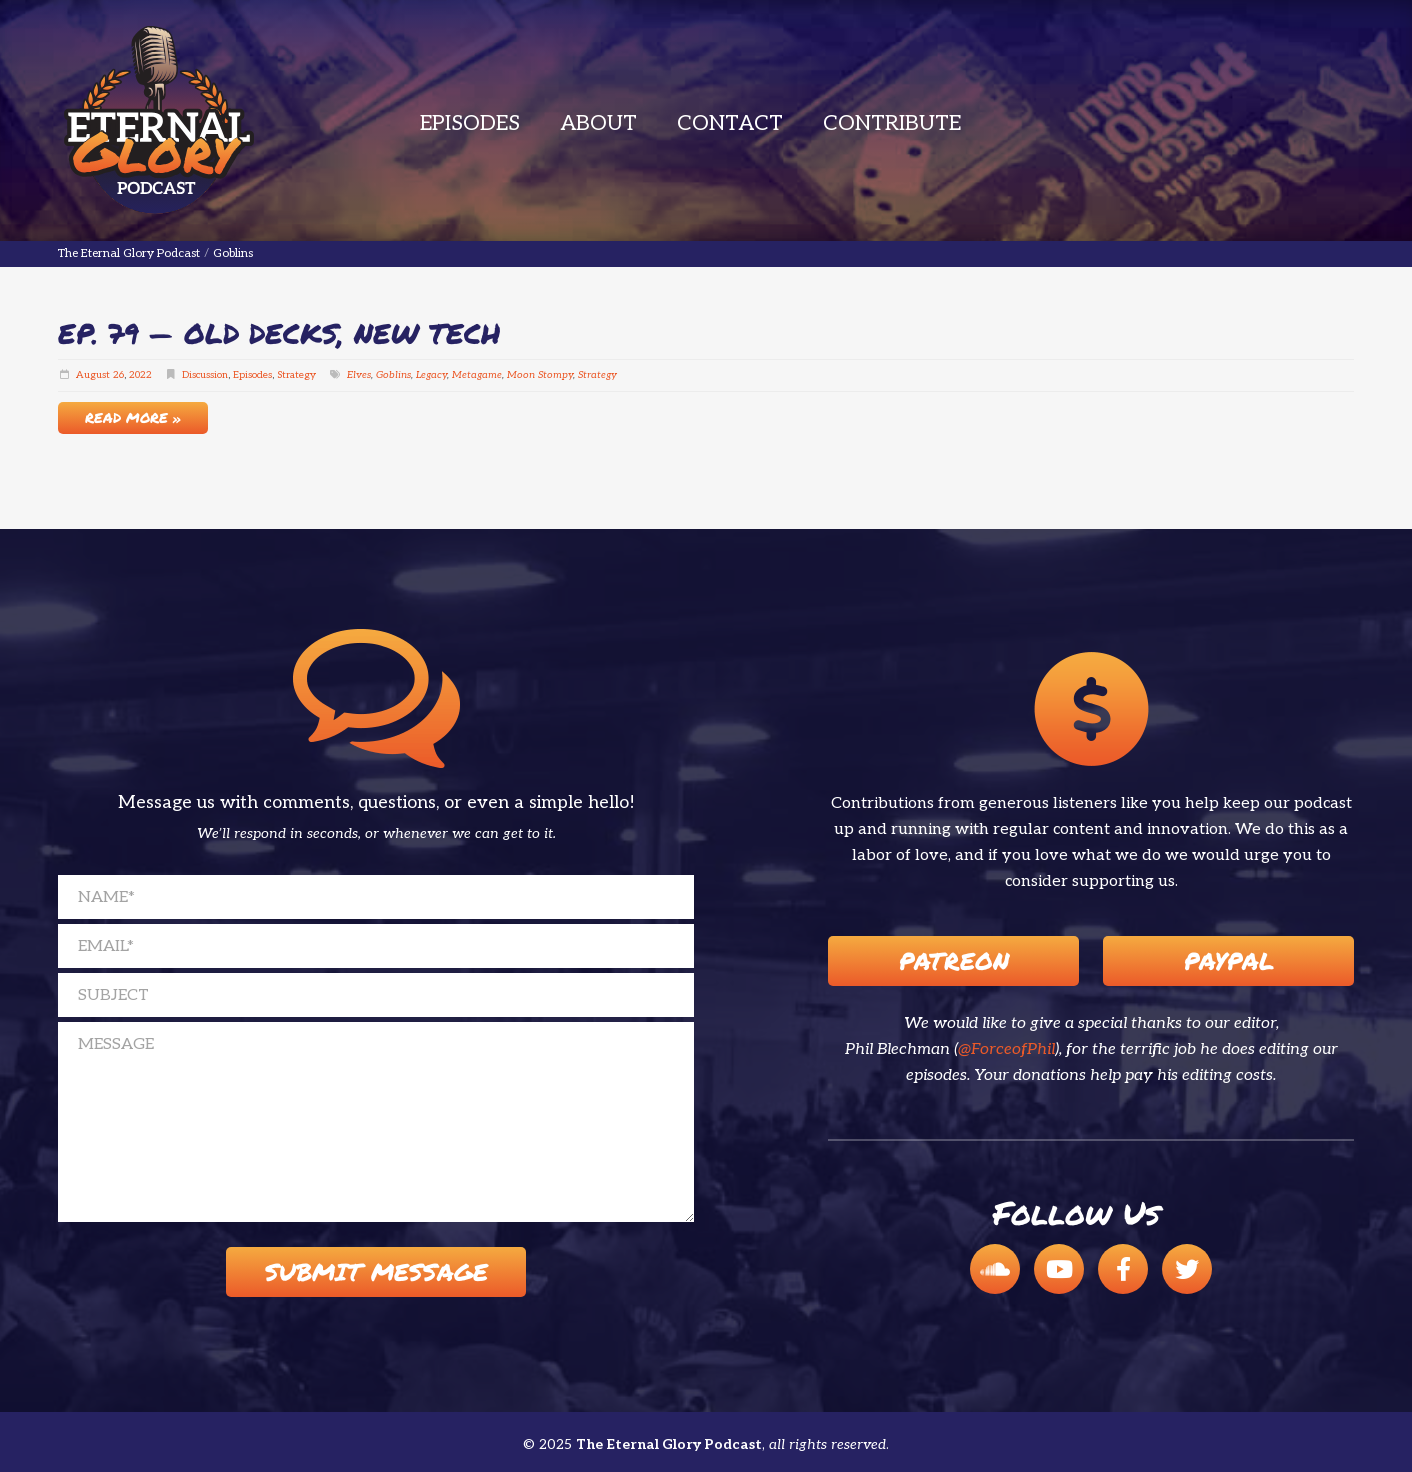  I want to click on EP. 79 — Old Decks, New Tech, so click(279, 333).